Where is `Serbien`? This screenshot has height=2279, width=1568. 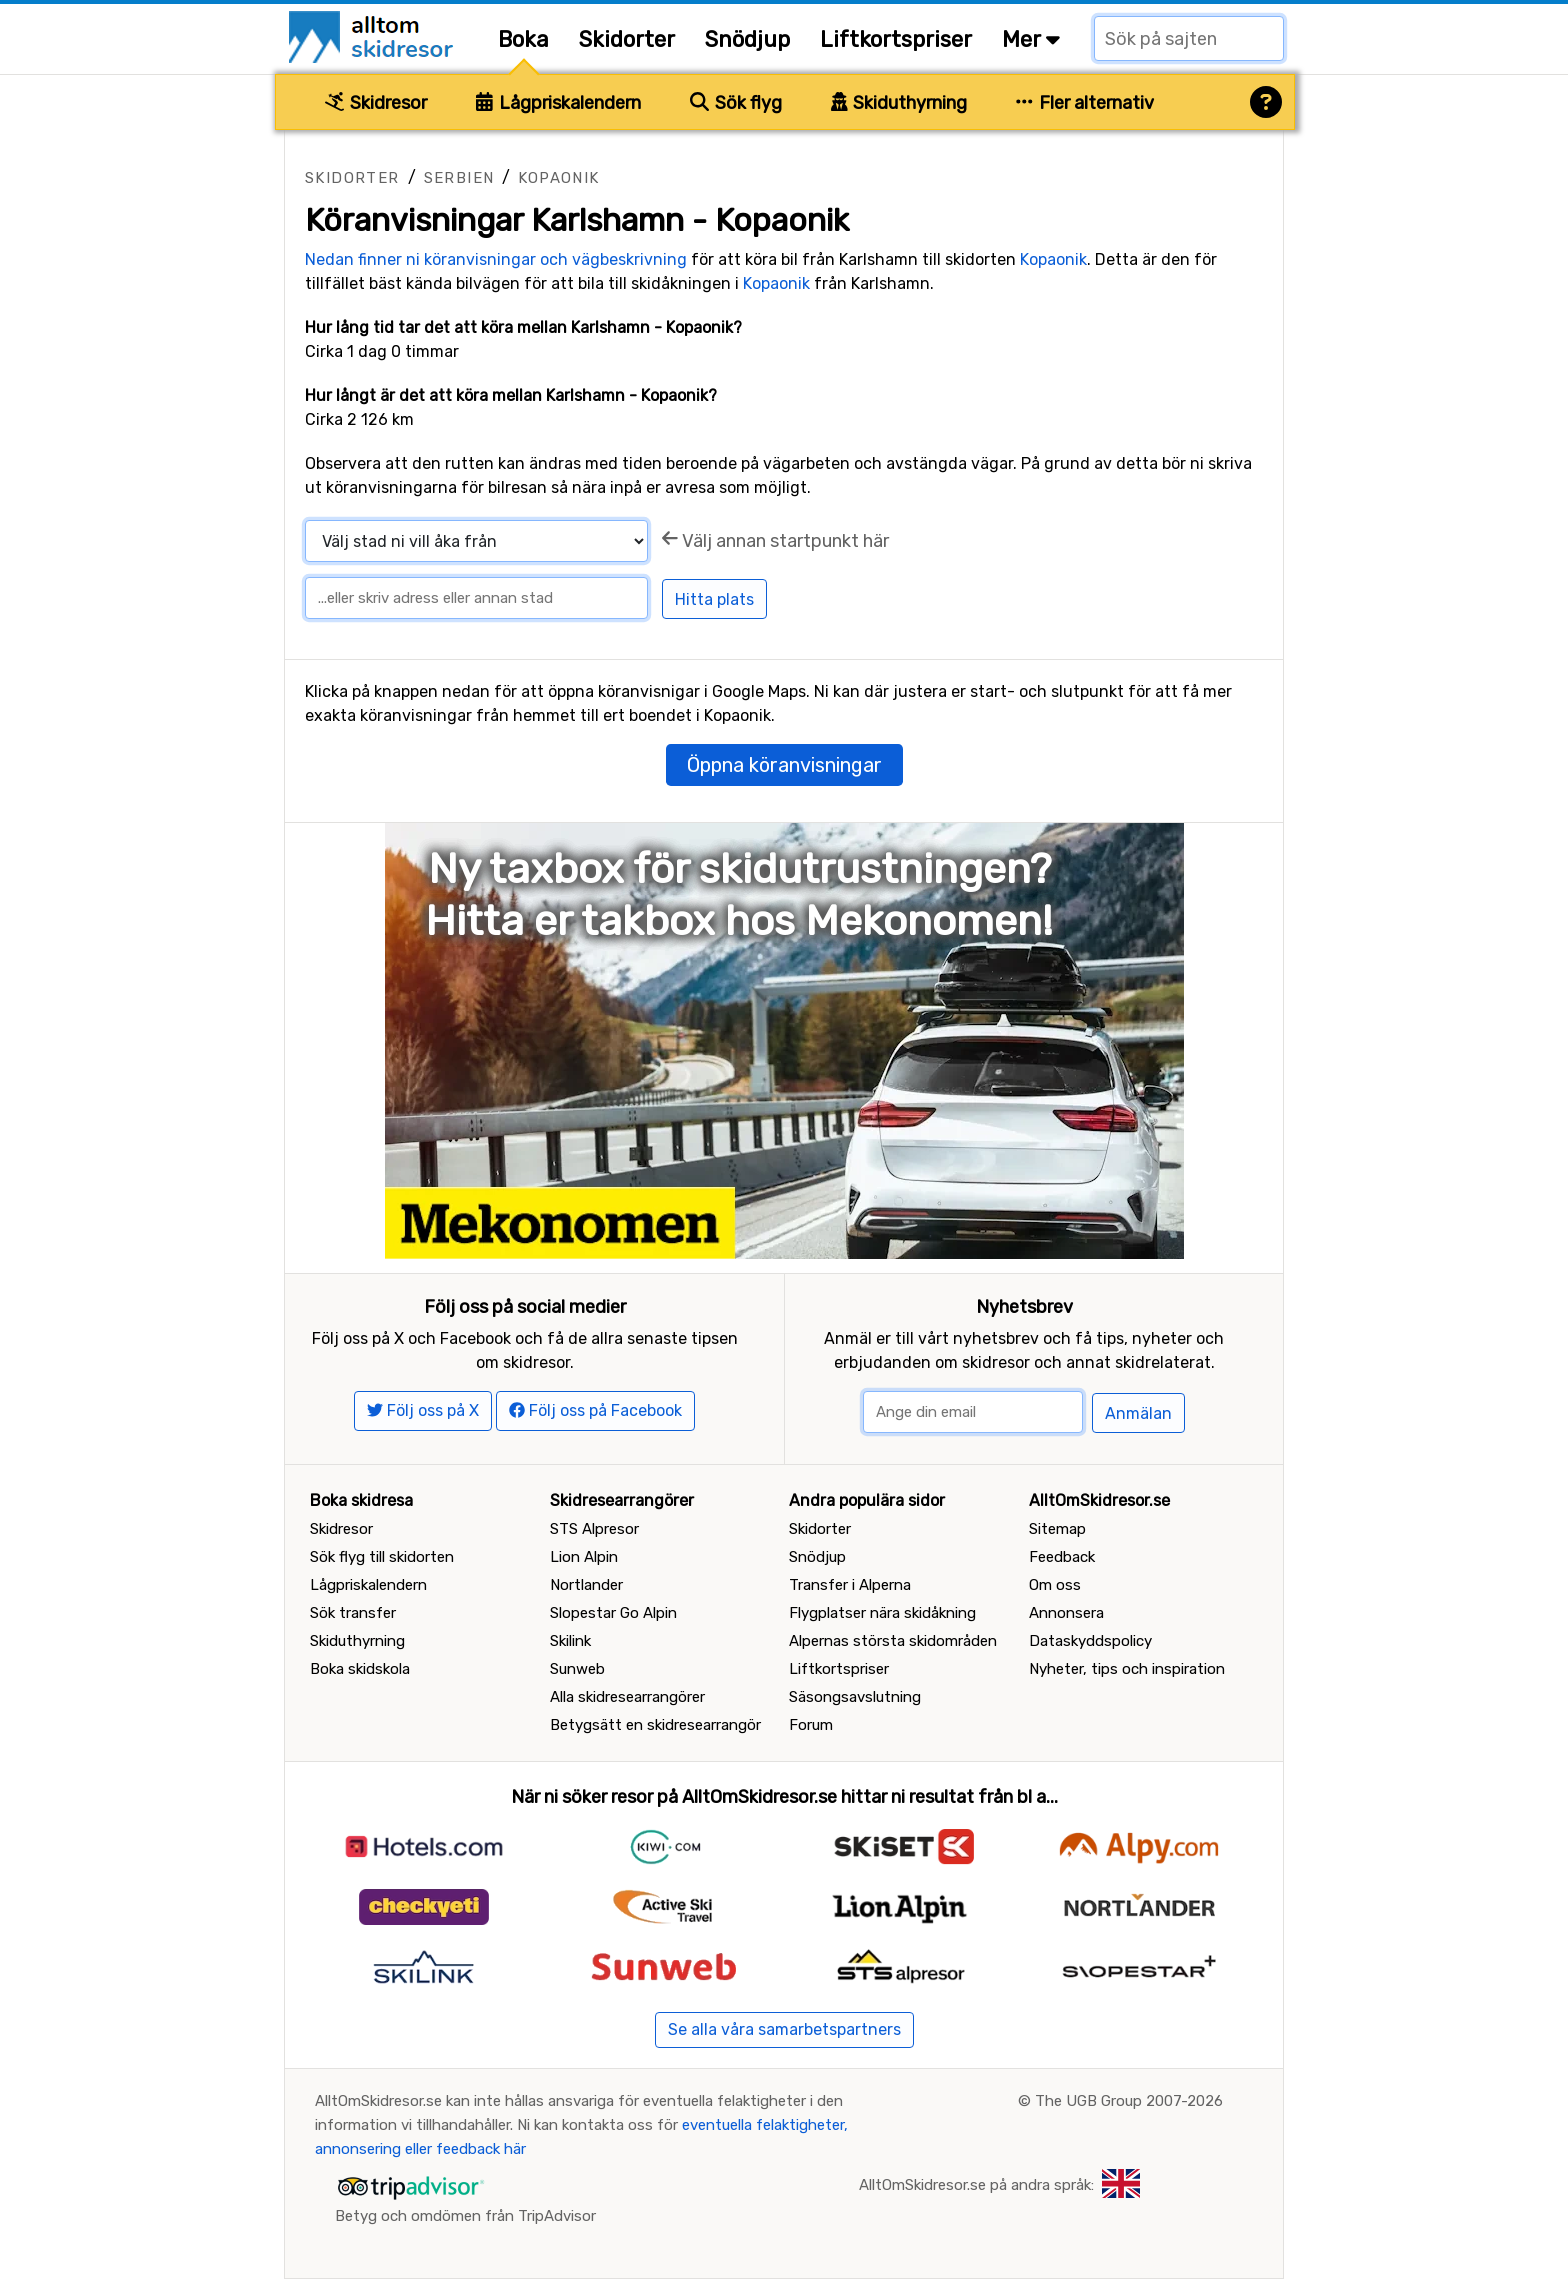 Serbien is located at coordinates (459, 178).